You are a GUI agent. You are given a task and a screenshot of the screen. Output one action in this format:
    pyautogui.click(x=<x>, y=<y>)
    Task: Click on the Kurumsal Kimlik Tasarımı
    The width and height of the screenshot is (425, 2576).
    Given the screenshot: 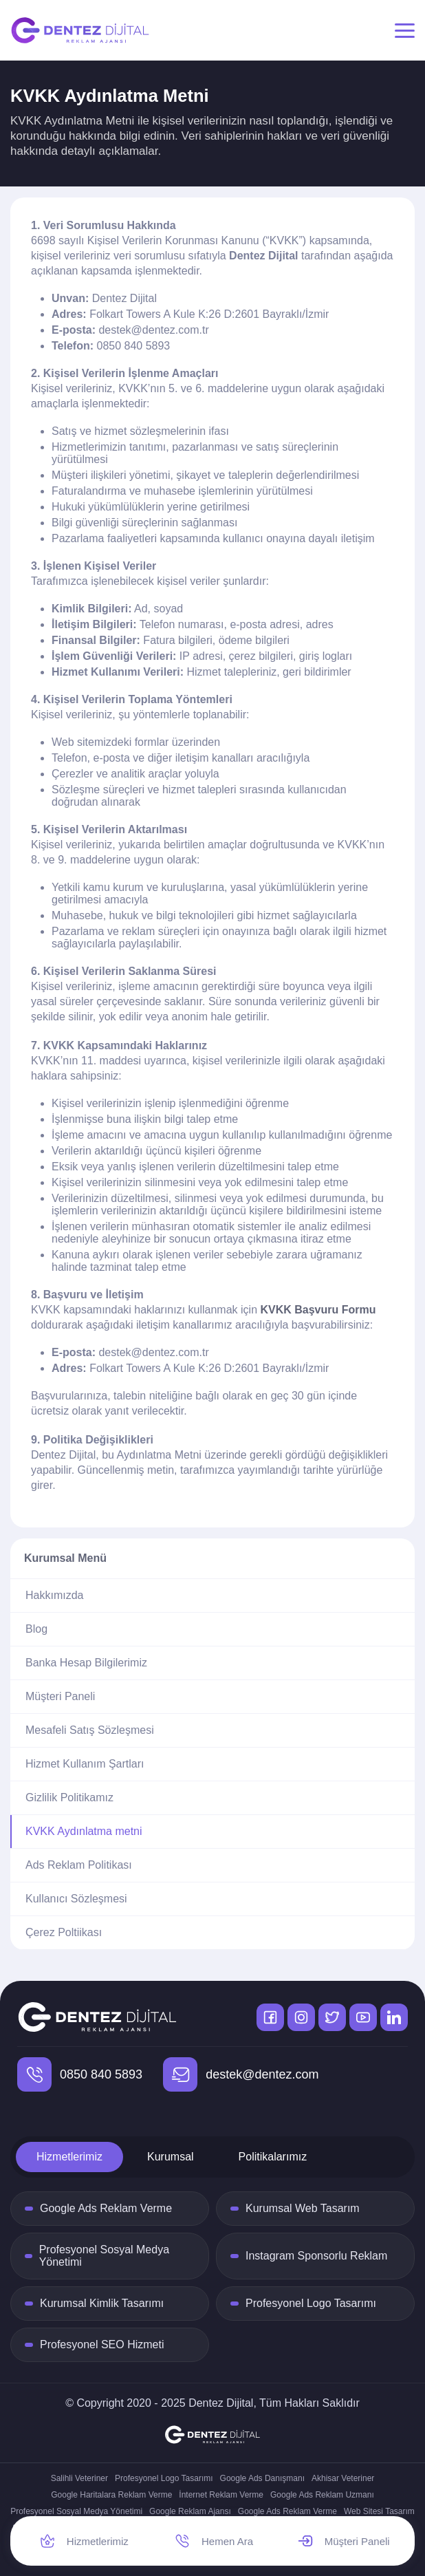 What is the action you would take?
    pyautogui.click(x=102, y=2303)
    